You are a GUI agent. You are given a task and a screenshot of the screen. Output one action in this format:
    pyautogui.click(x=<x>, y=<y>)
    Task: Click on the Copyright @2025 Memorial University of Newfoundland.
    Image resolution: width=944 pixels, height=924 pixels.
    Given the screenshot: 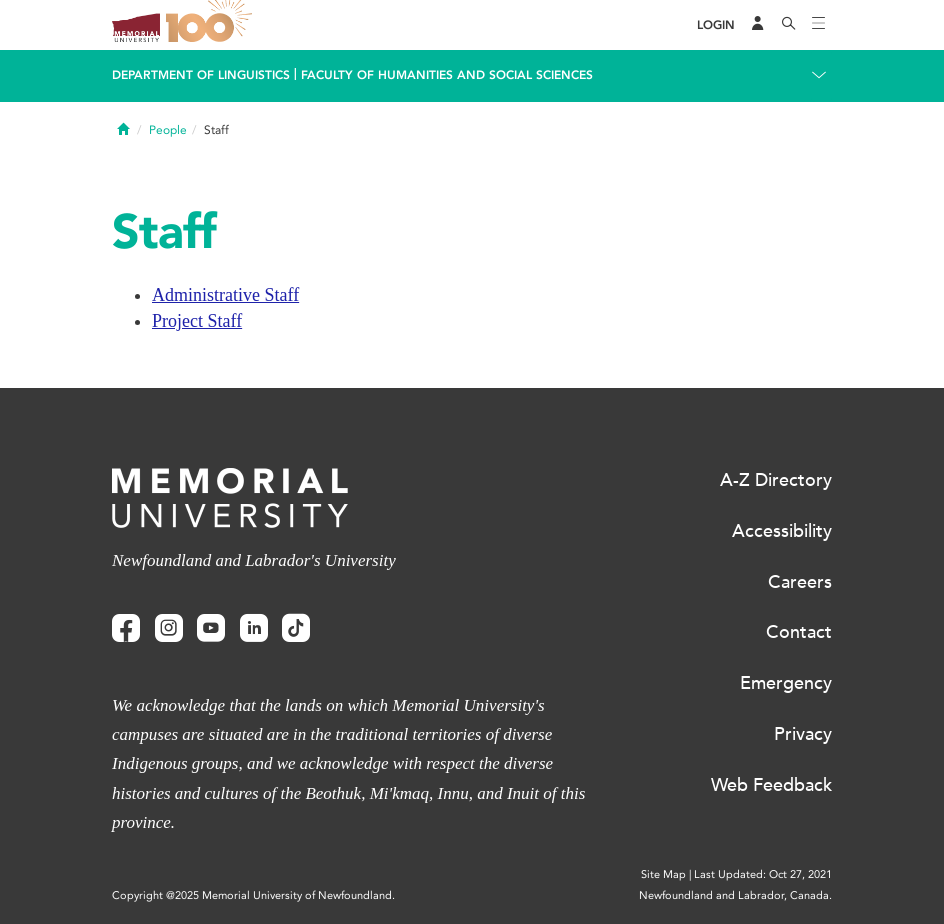 What is the action you would take?
    pyautogui.click(x=253, y=895)
    